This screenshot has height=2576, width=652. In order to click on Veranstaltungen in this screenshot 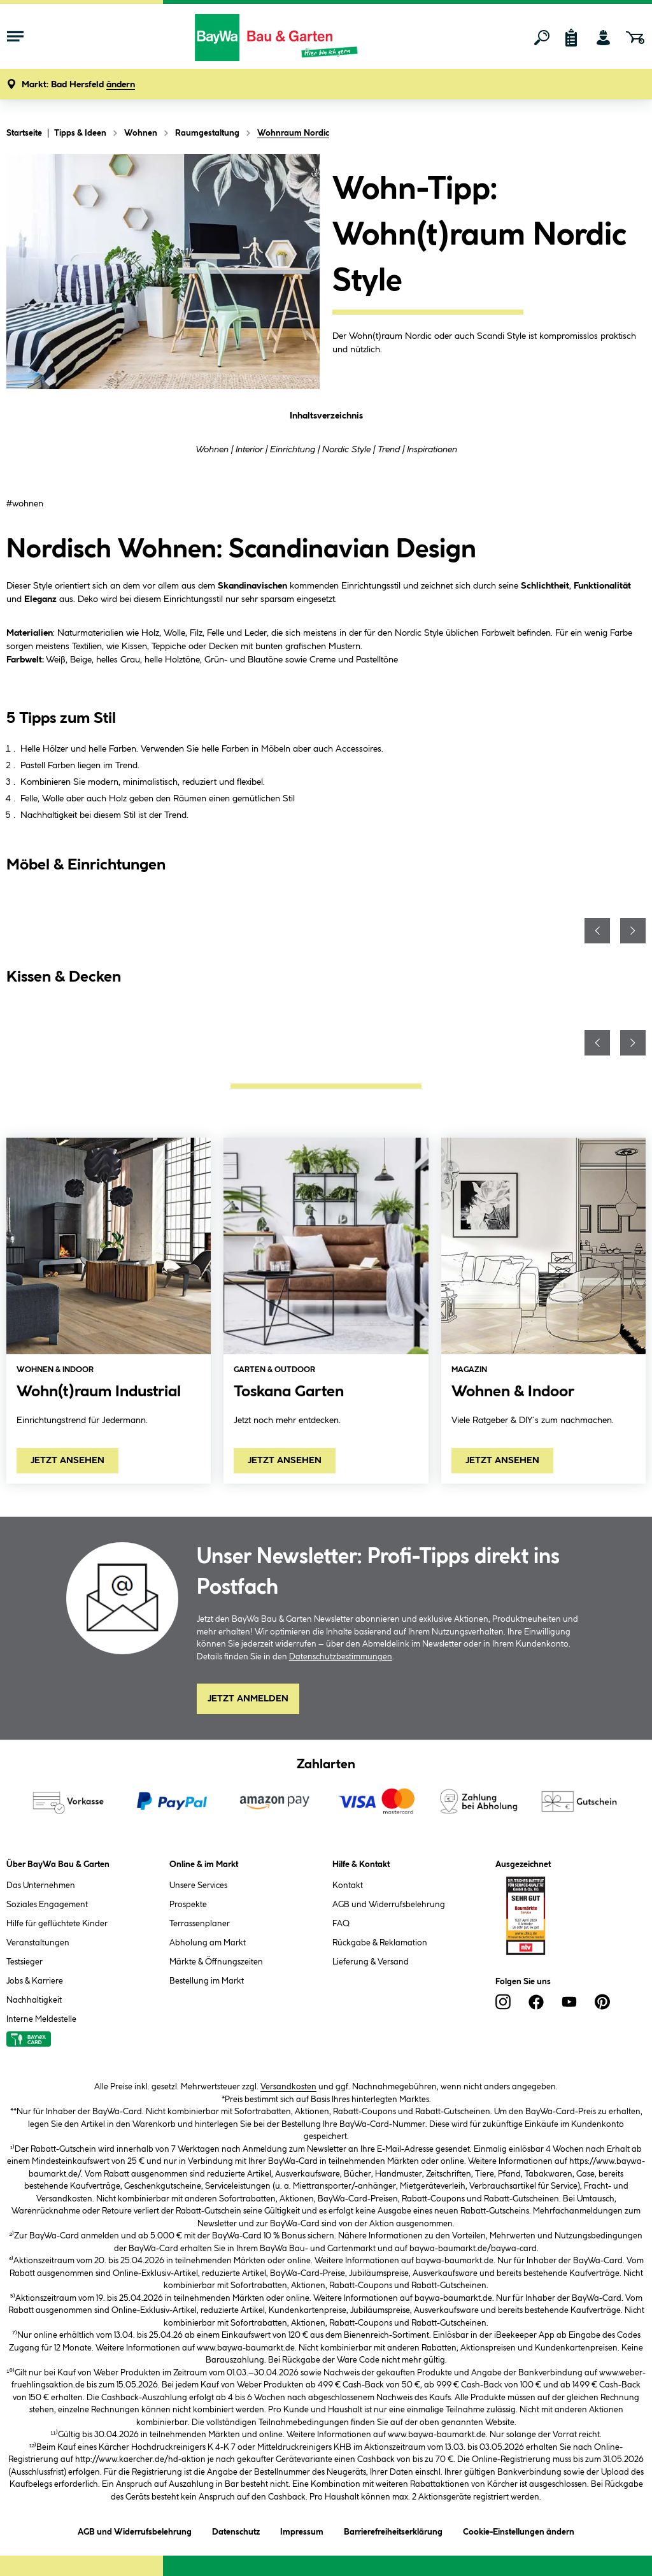, I will do `click(37, 1943)`.